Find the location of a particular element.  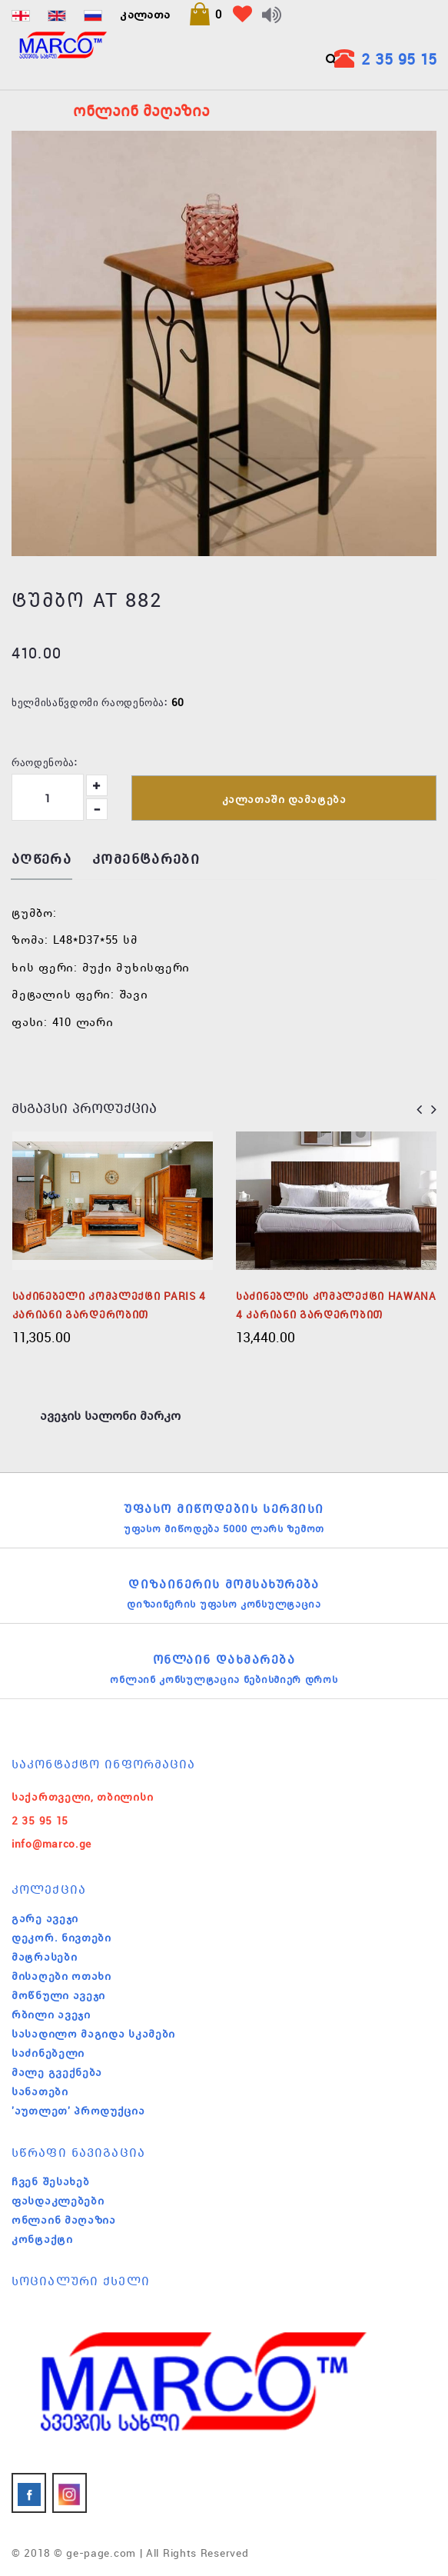

მატრასები is located at coordinates (44, 1957).